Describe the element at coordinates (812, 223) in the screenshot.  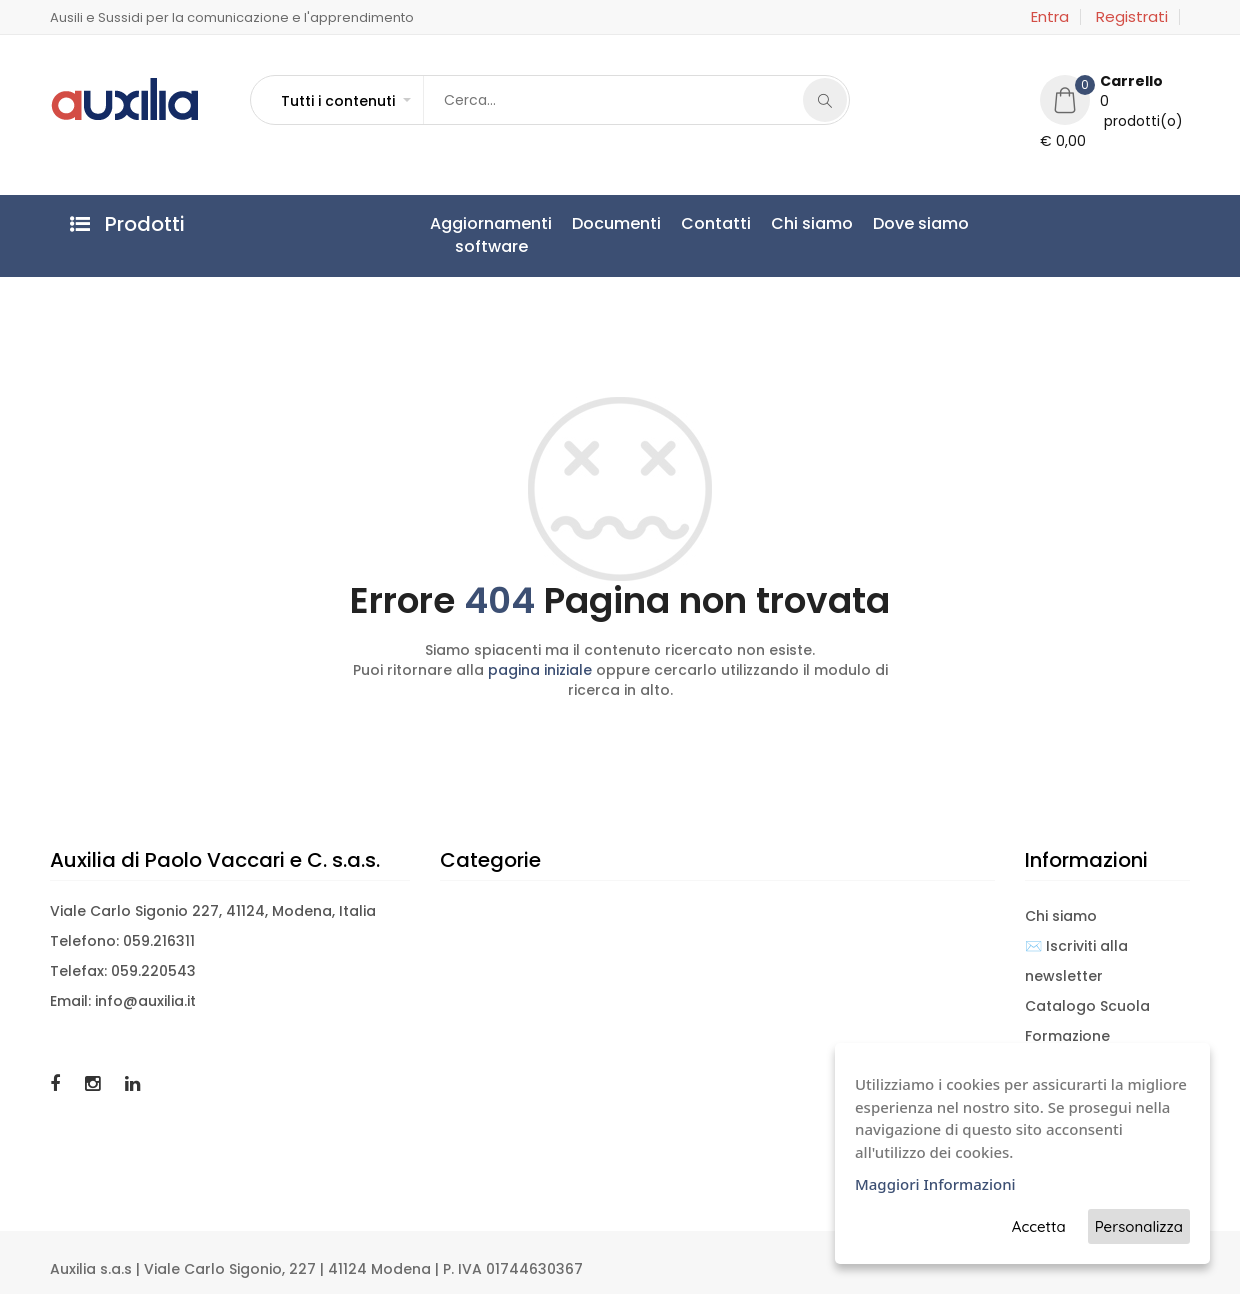
I see `Chi siamo` at that location.